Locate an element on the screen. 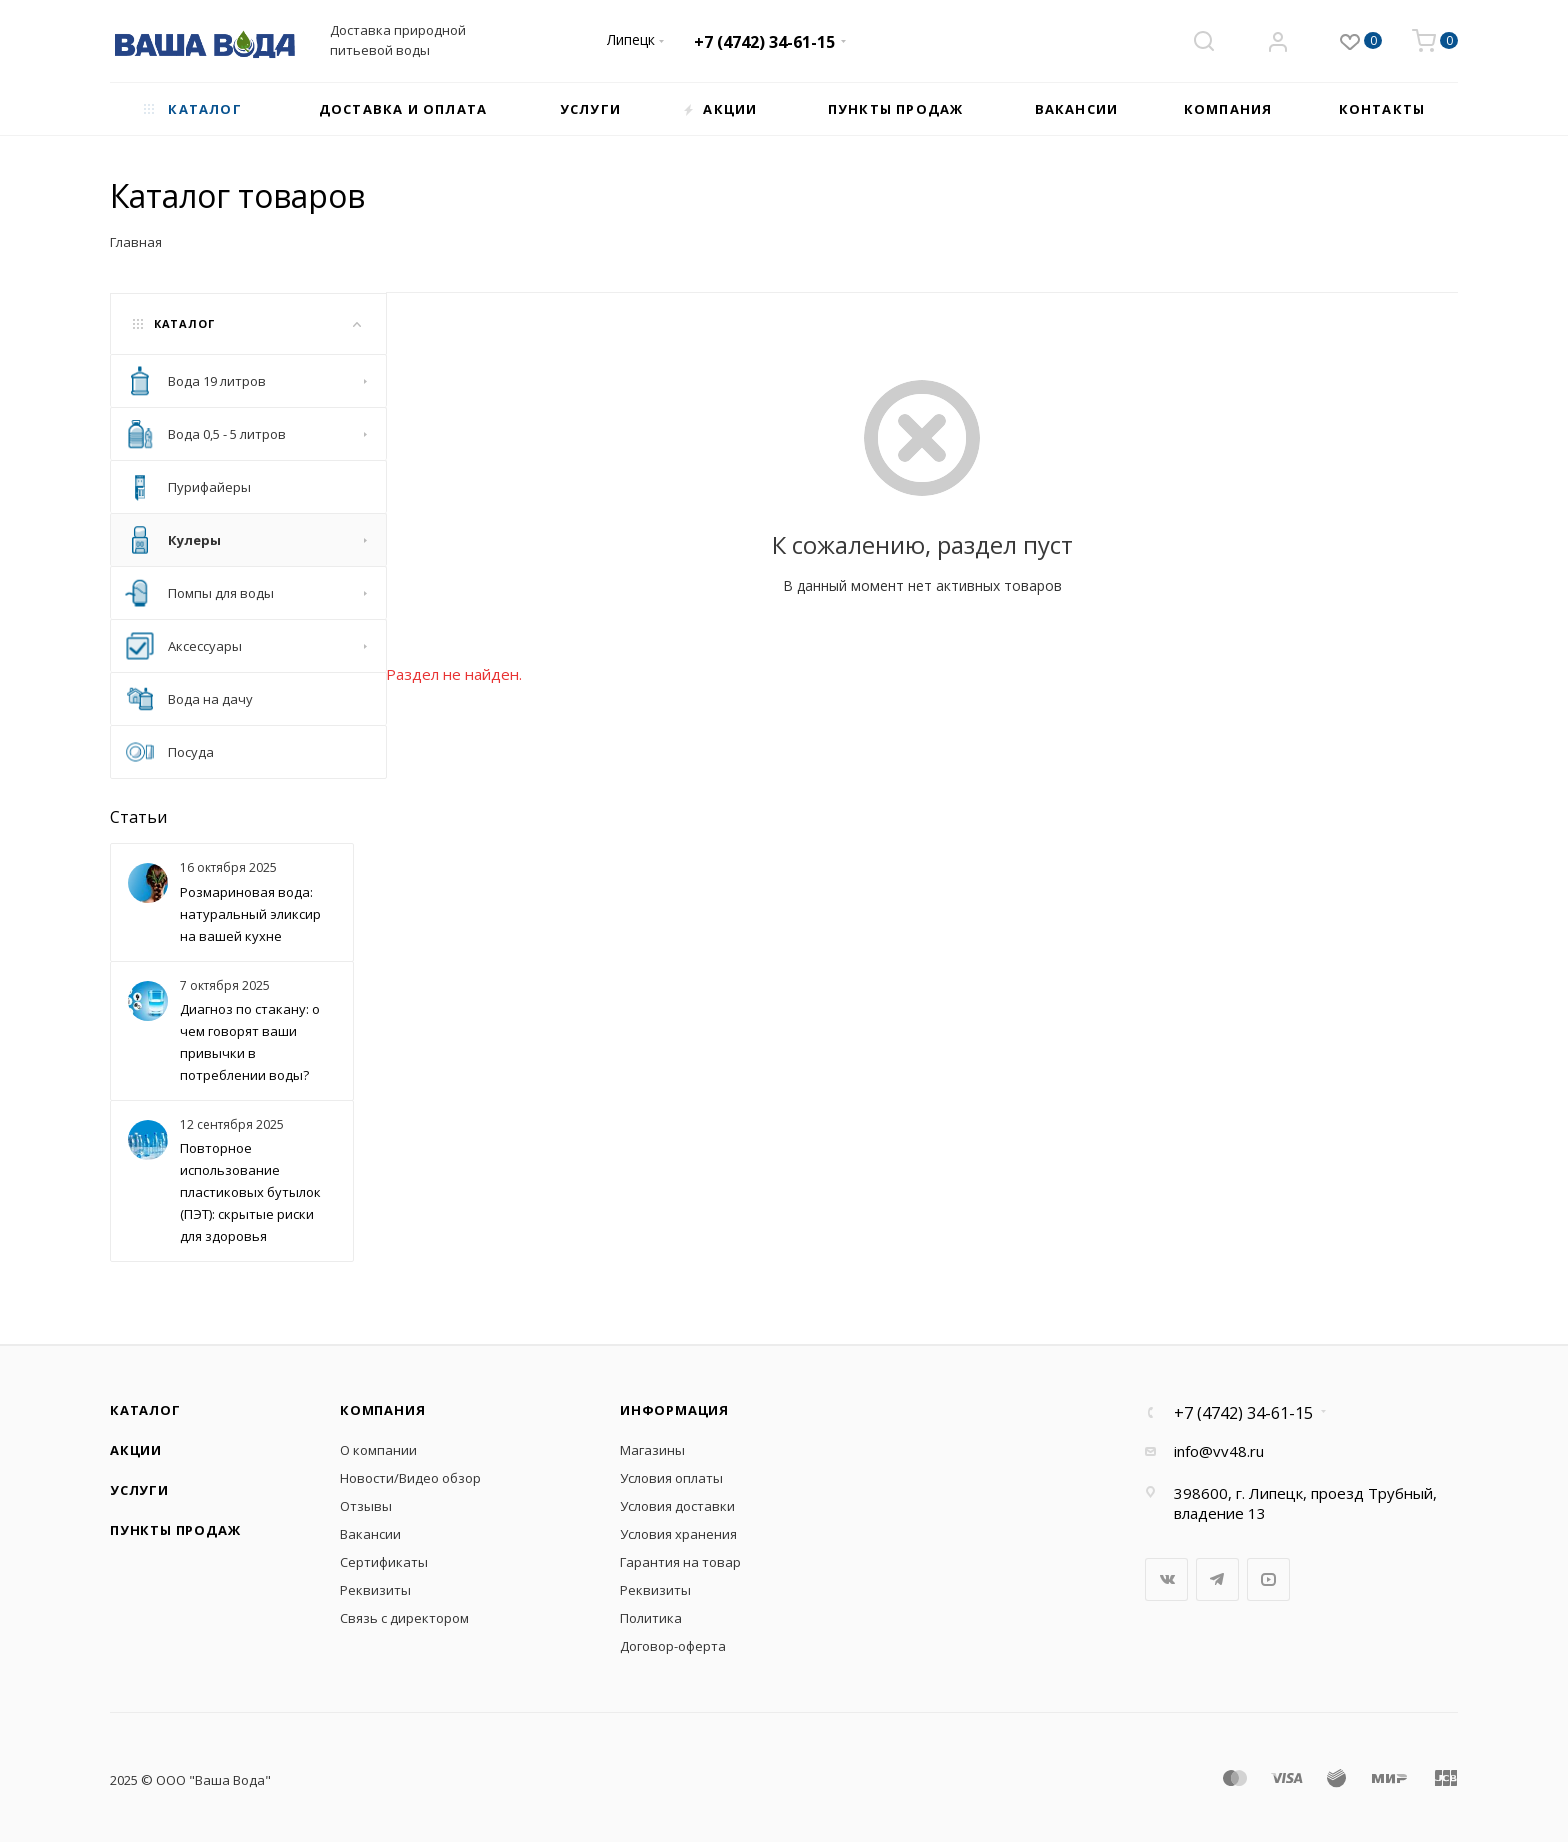 Image resolution: width=1568 pixels, height=1842 pixels. Telegram is located at coordinates (1217, 1579).